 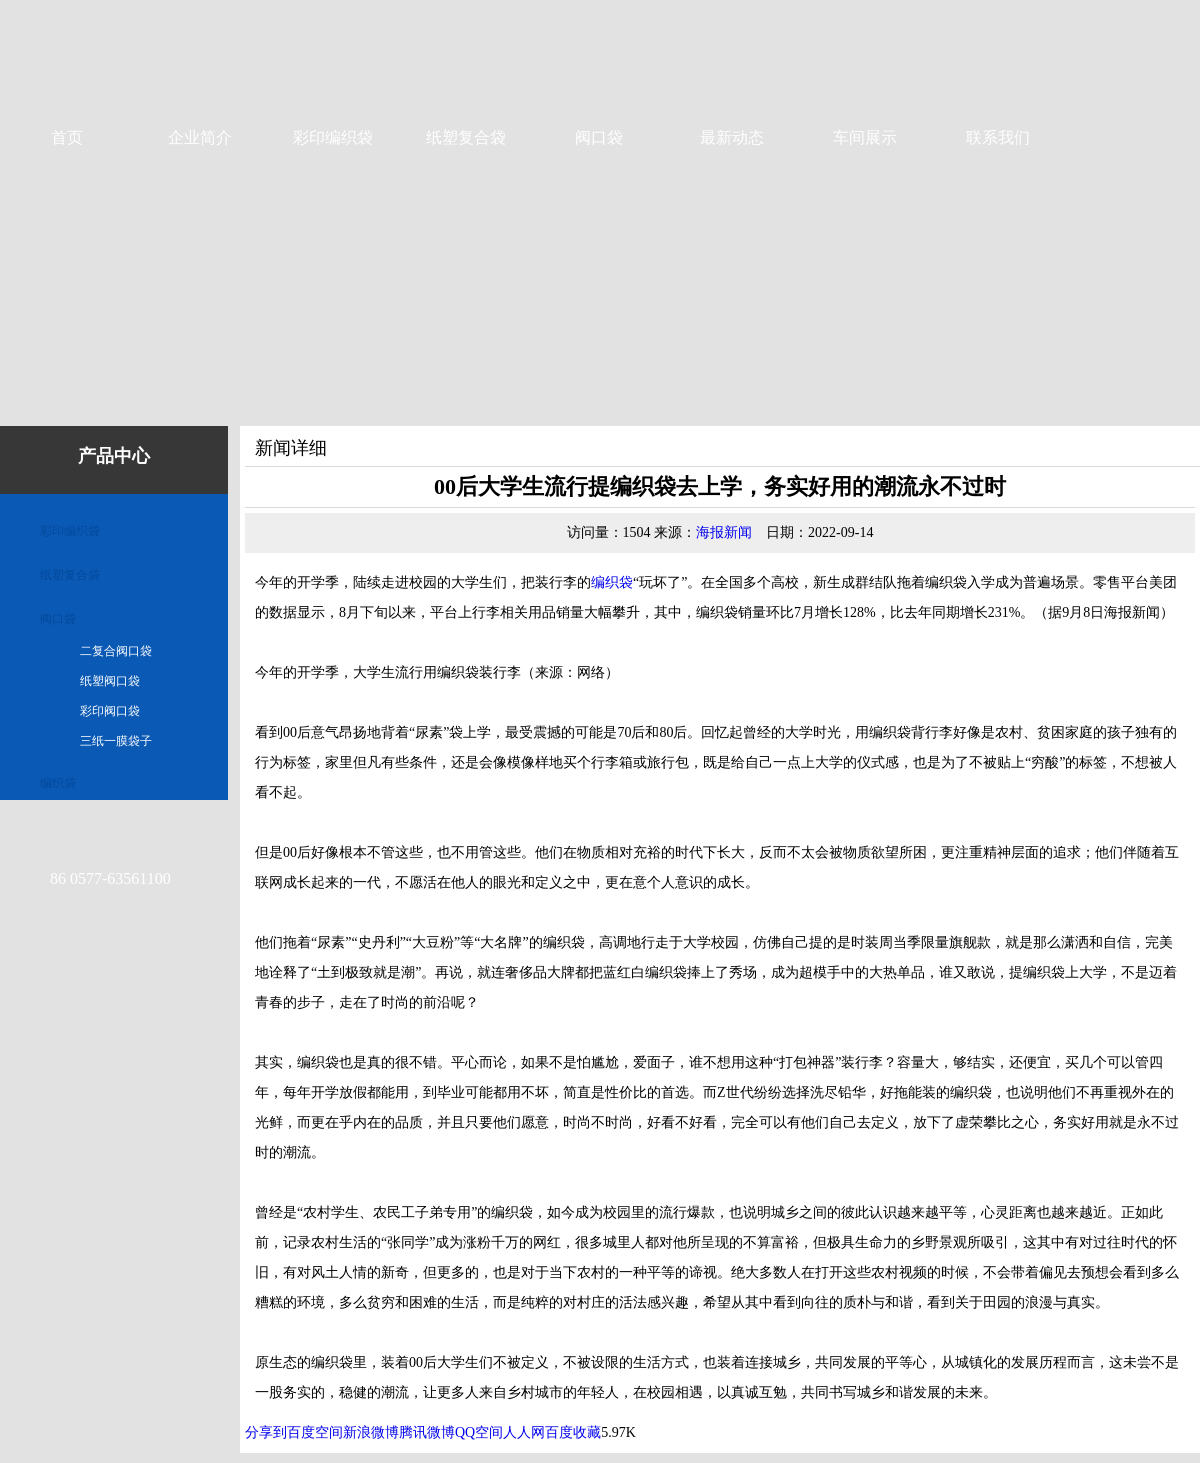 What do you see at coordinates (266, 1432) in the screenshot?
I see `分享到` at bounding box center [266, 1432].